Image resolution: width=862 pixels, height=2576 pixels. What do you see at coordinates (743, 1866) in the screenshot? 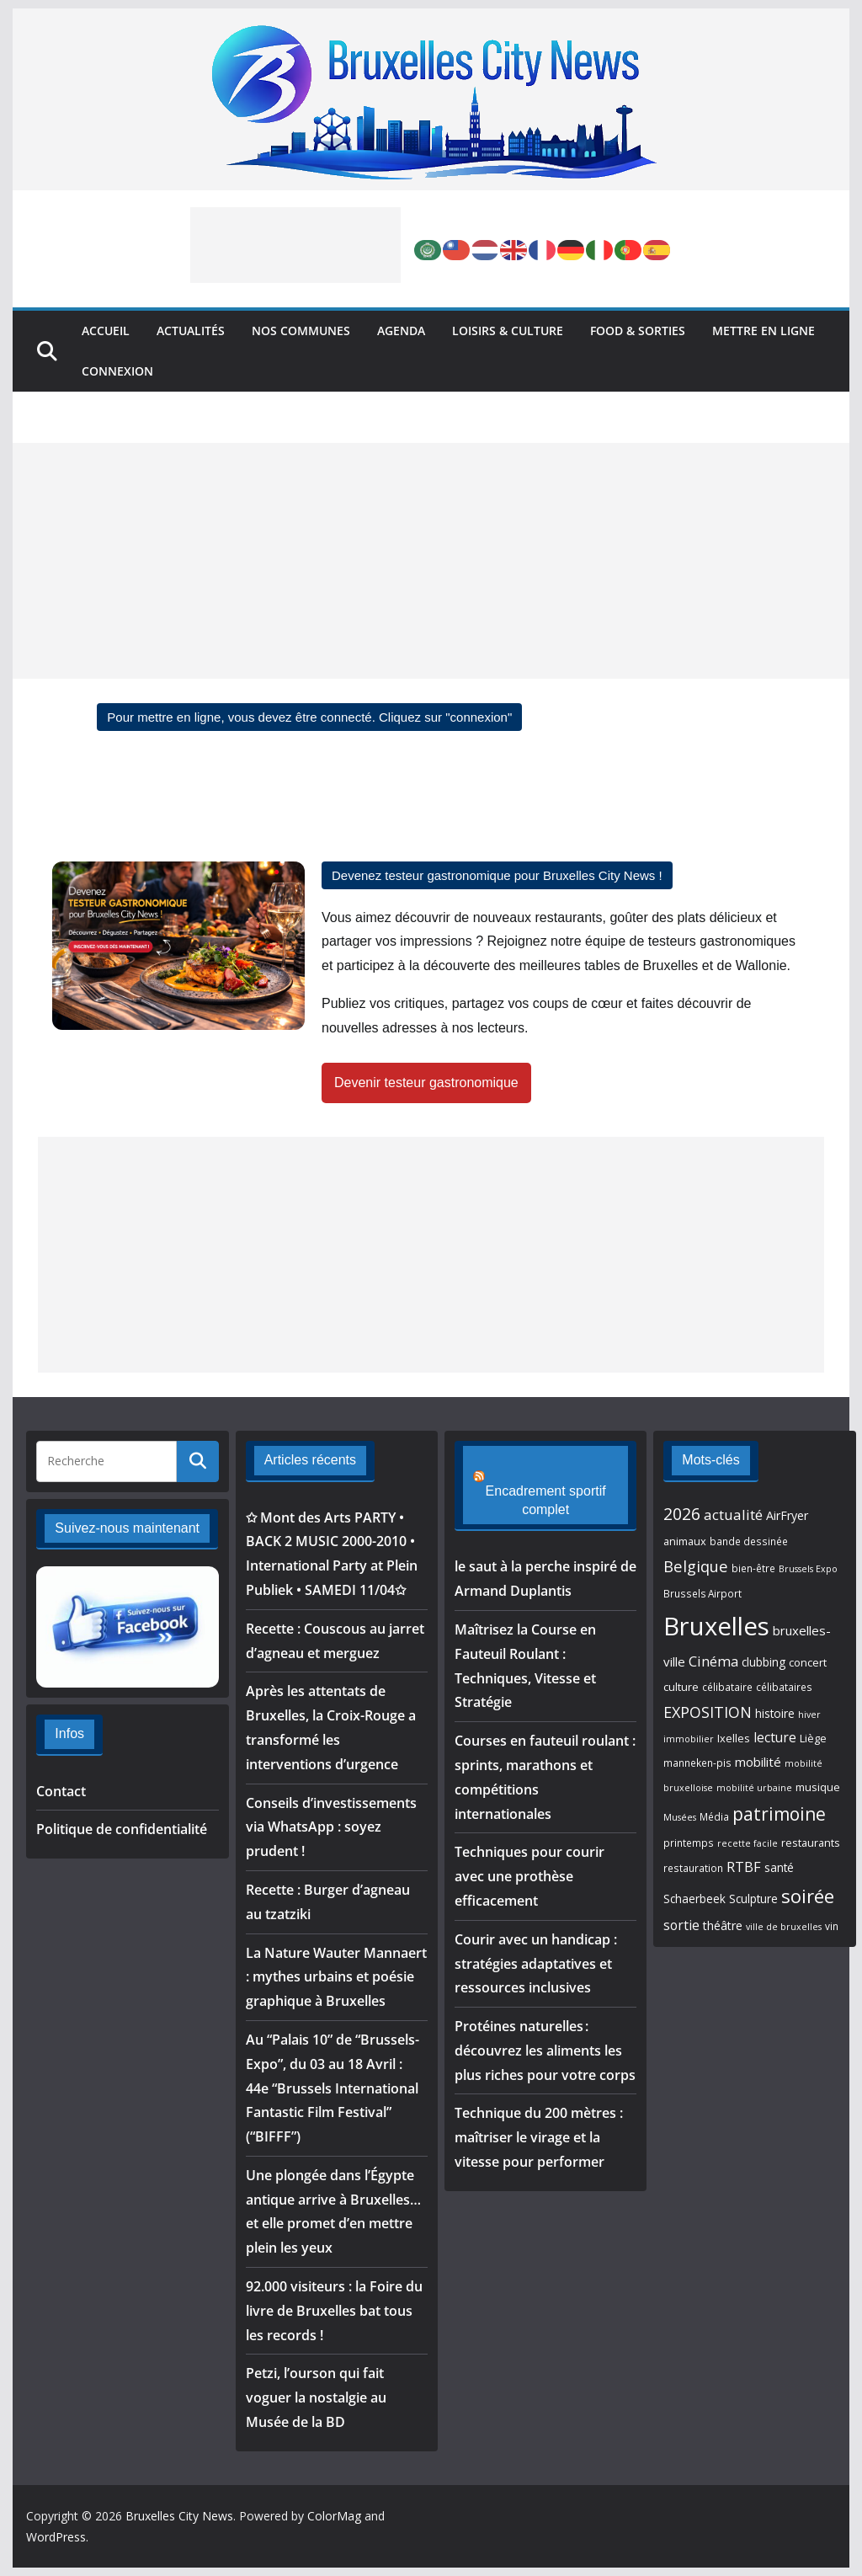
I see `RTBF [RTBF (12 éléments)]` at bounding box center [743, 1866].